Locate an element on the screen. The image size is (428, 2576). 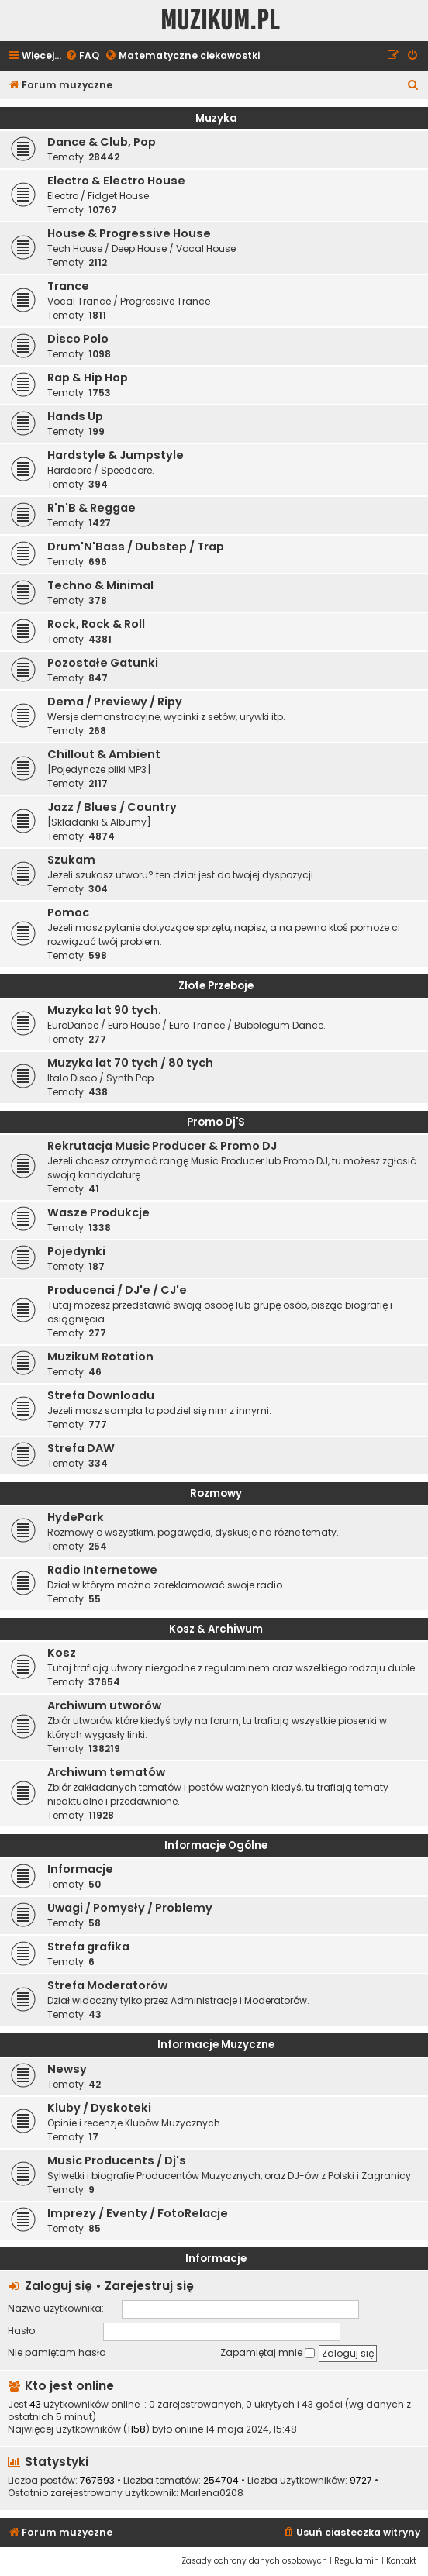
Dema / Previewy / Ripy is located at coordinates (114, 701).